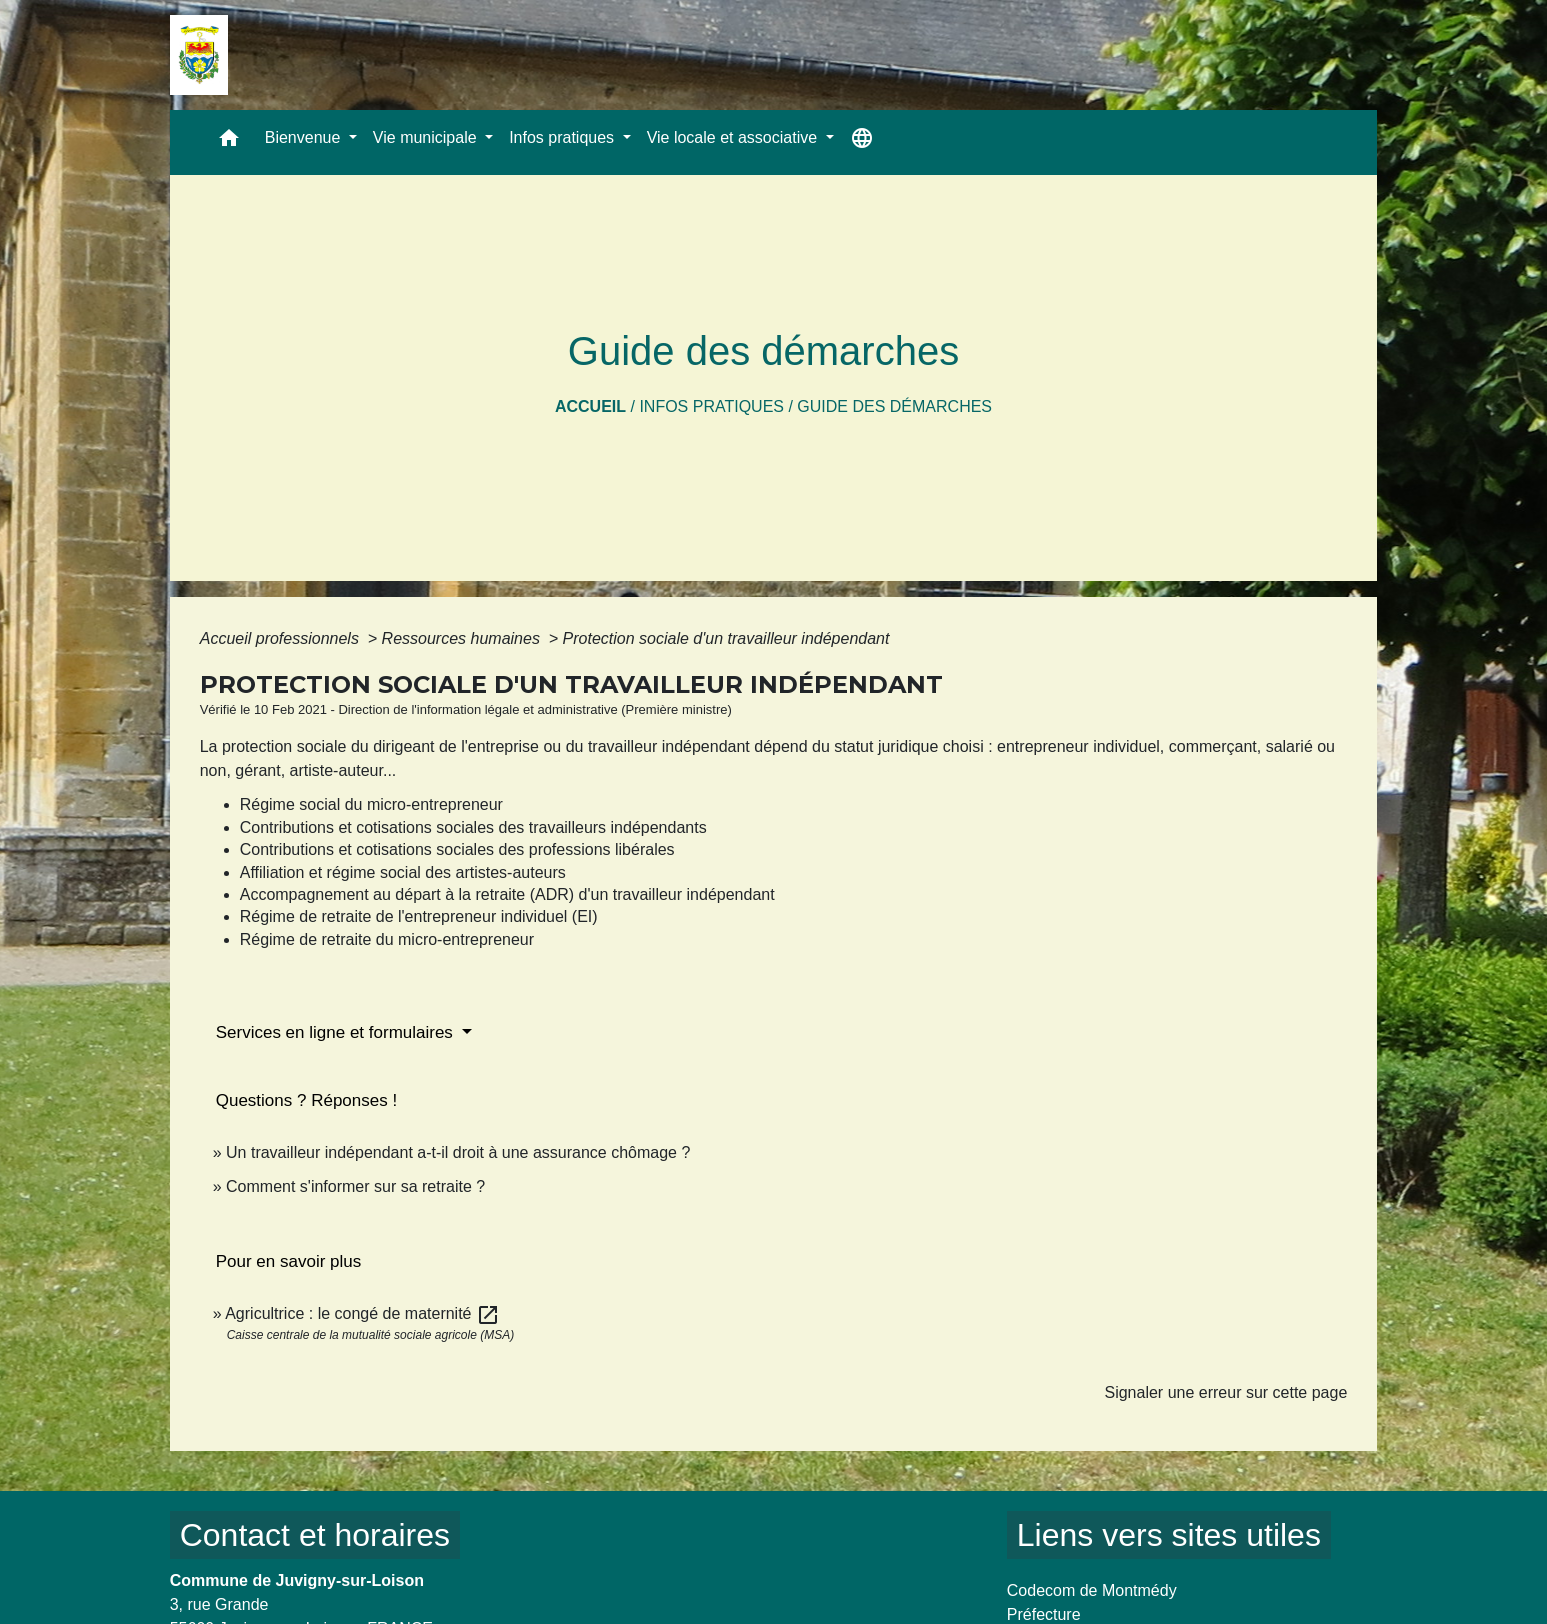 The image size is (1547, 1624). Describe the element at coordinates (590, 406) in the screenshot. I see `Accueil` at that location.